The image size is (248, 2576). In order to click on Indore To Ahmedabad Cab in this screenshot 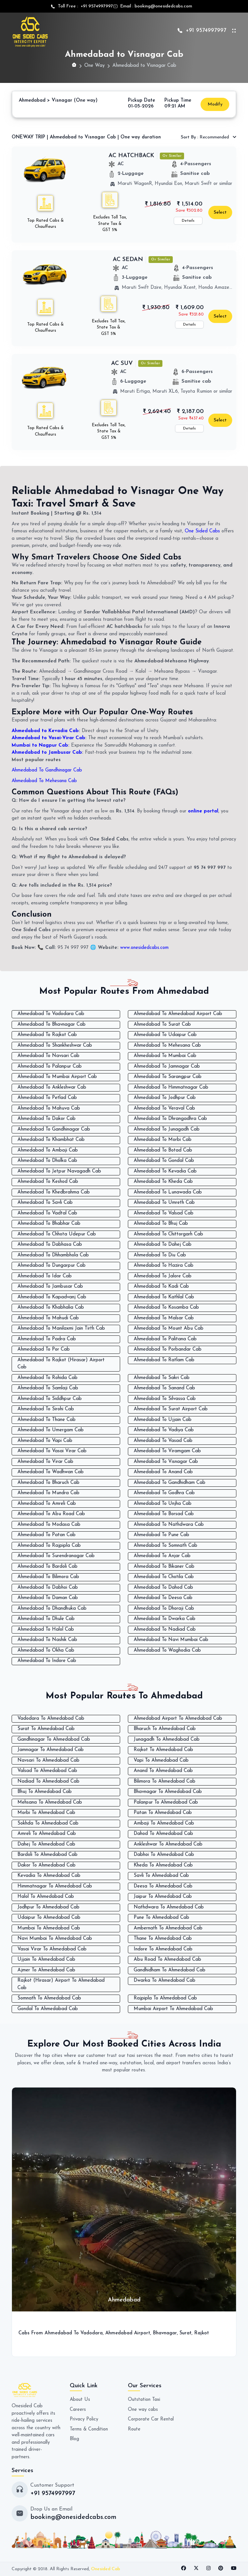, I will do `click(163, 1949)`.